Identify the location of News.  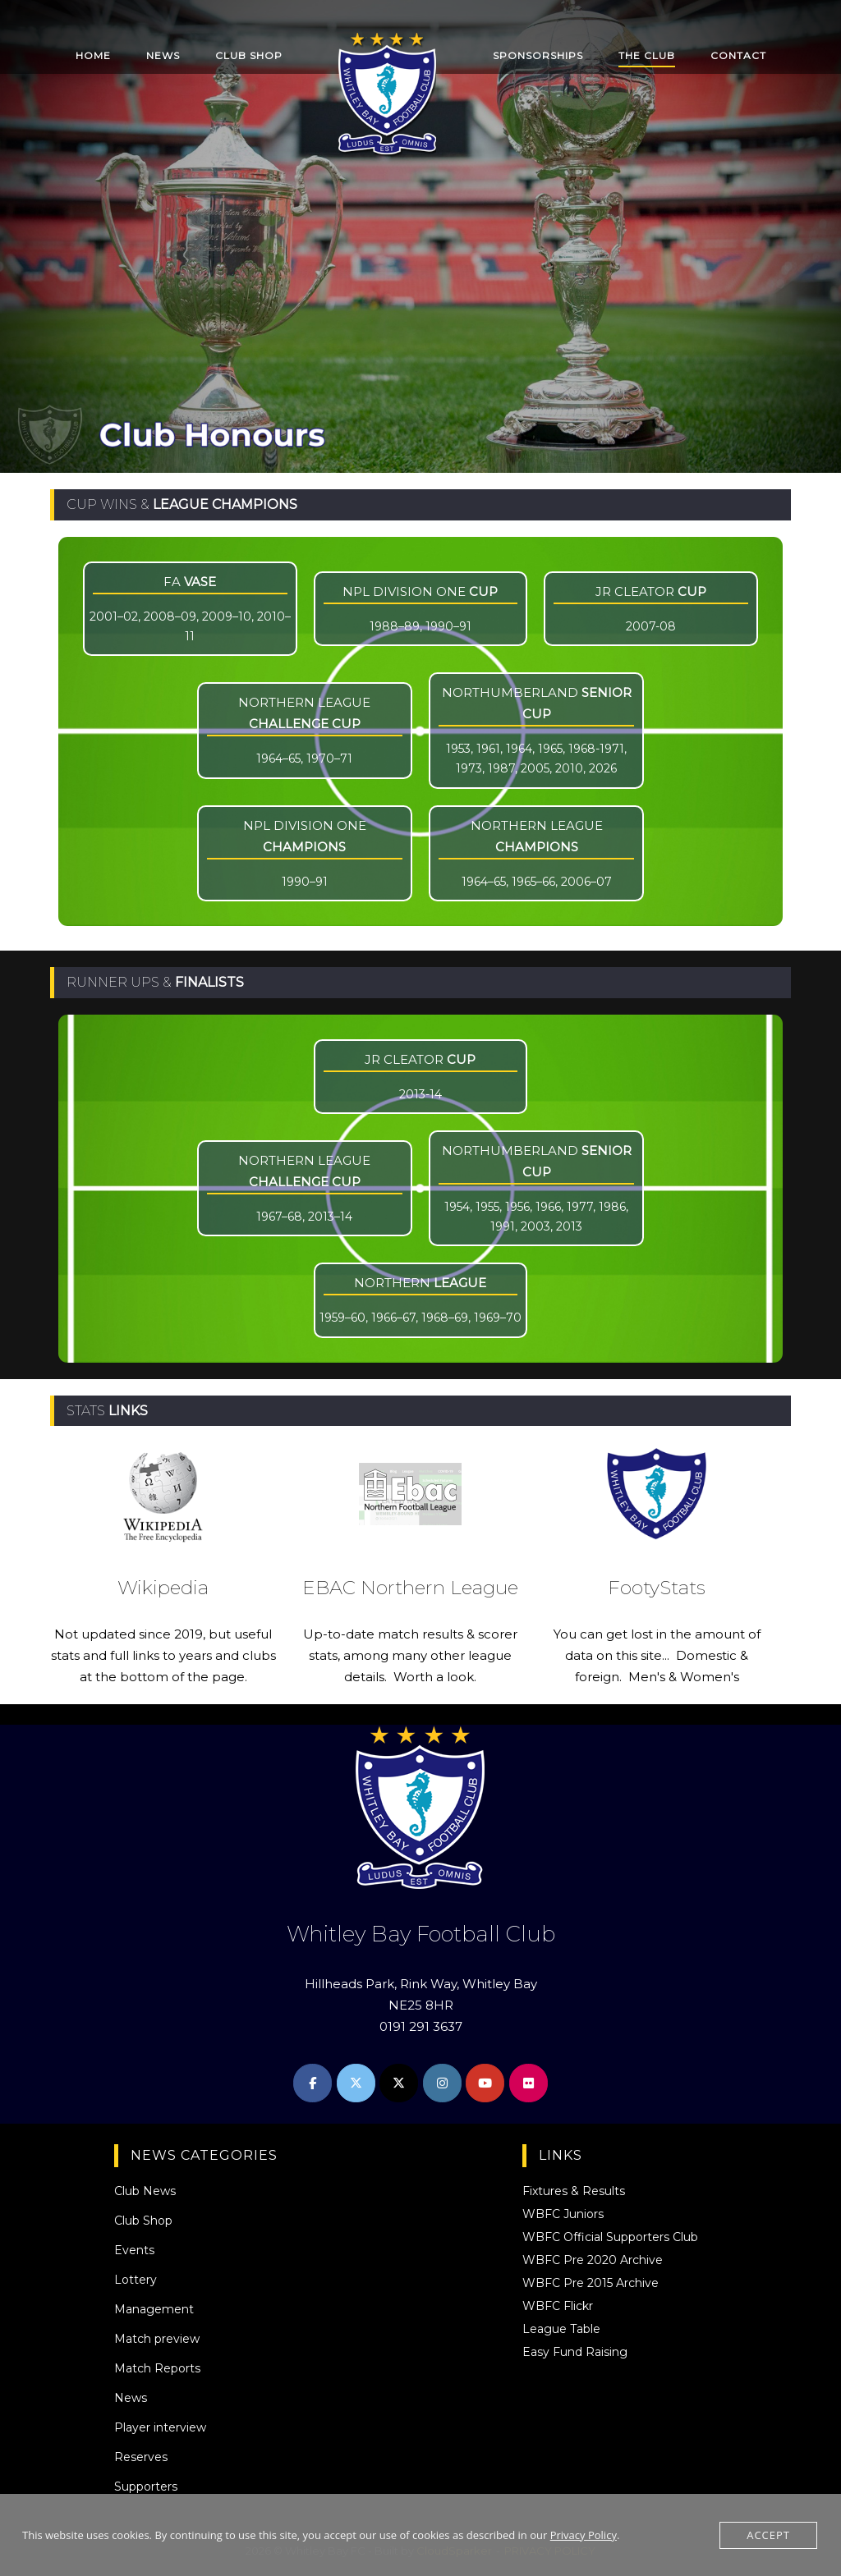
(130, 2397).